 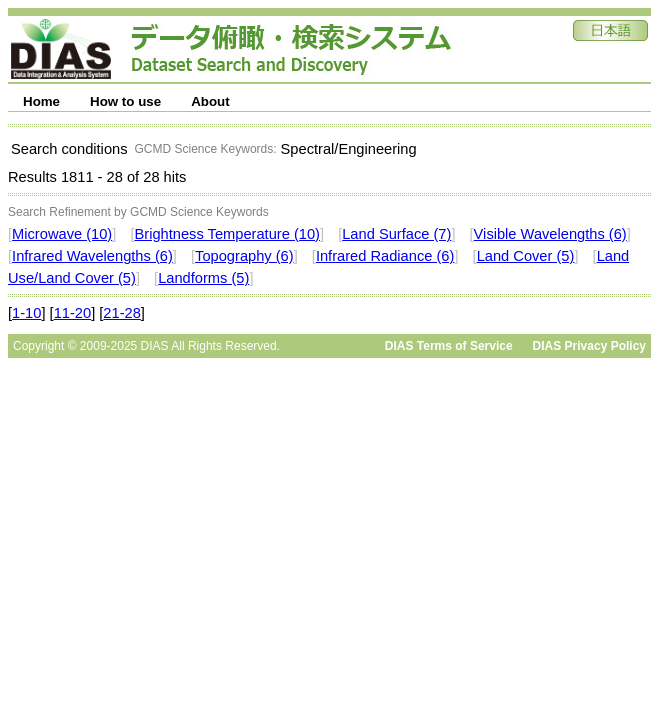 What do you see at coordinates (122, 313) in the screenshot?
I see `21-28` at bounding box center [122, 313].